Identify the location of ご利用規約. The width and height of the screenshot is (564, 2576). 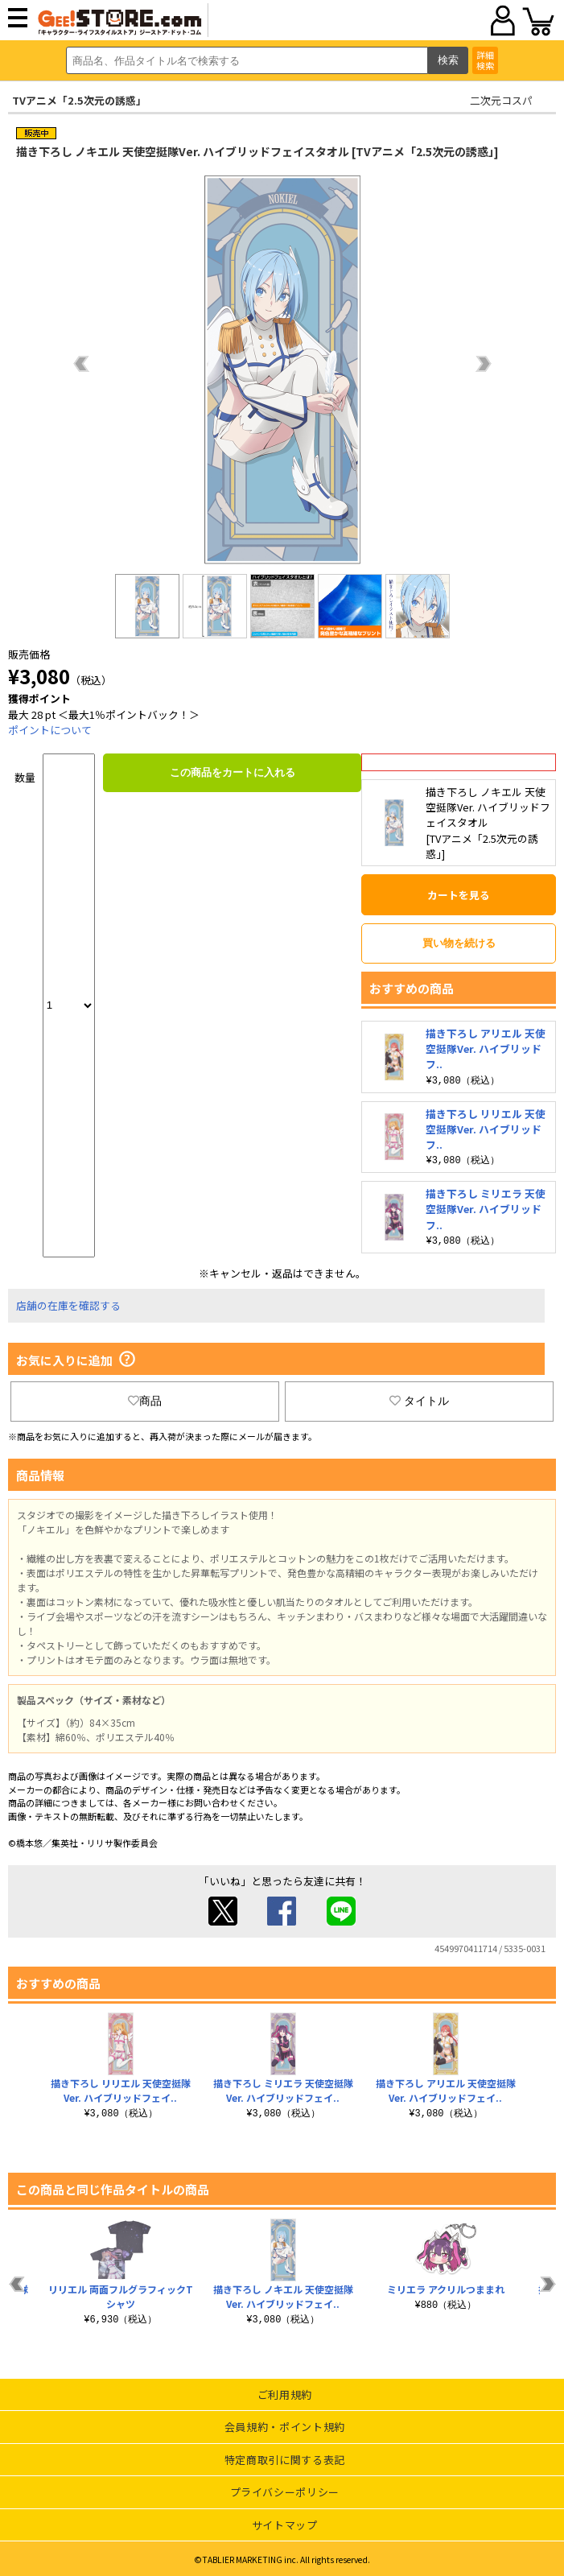
(284, 2392).